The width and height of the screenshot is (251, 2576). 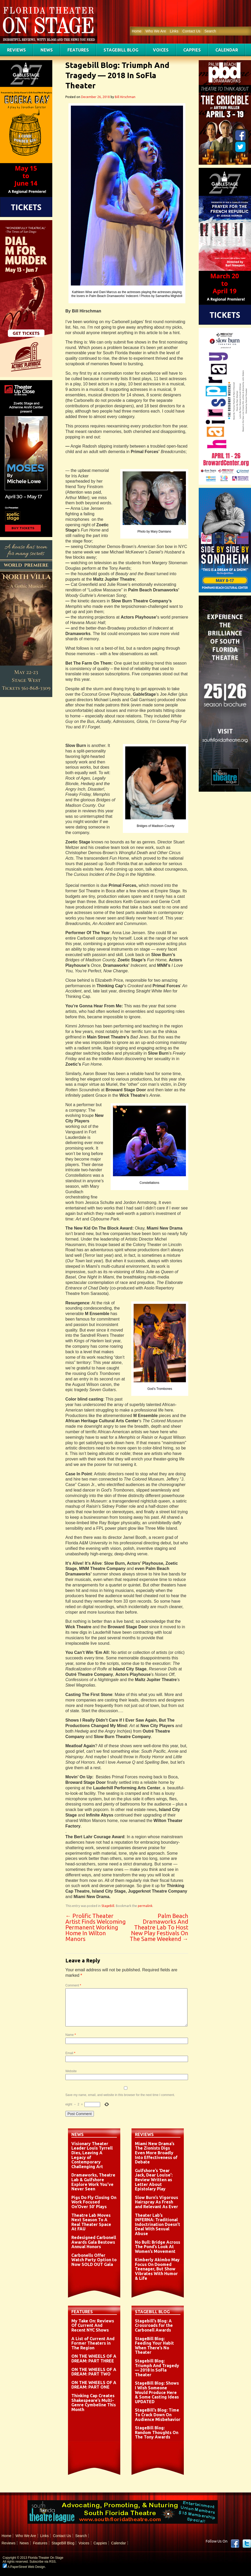 I want to click on News, so click(x=47, y=50).